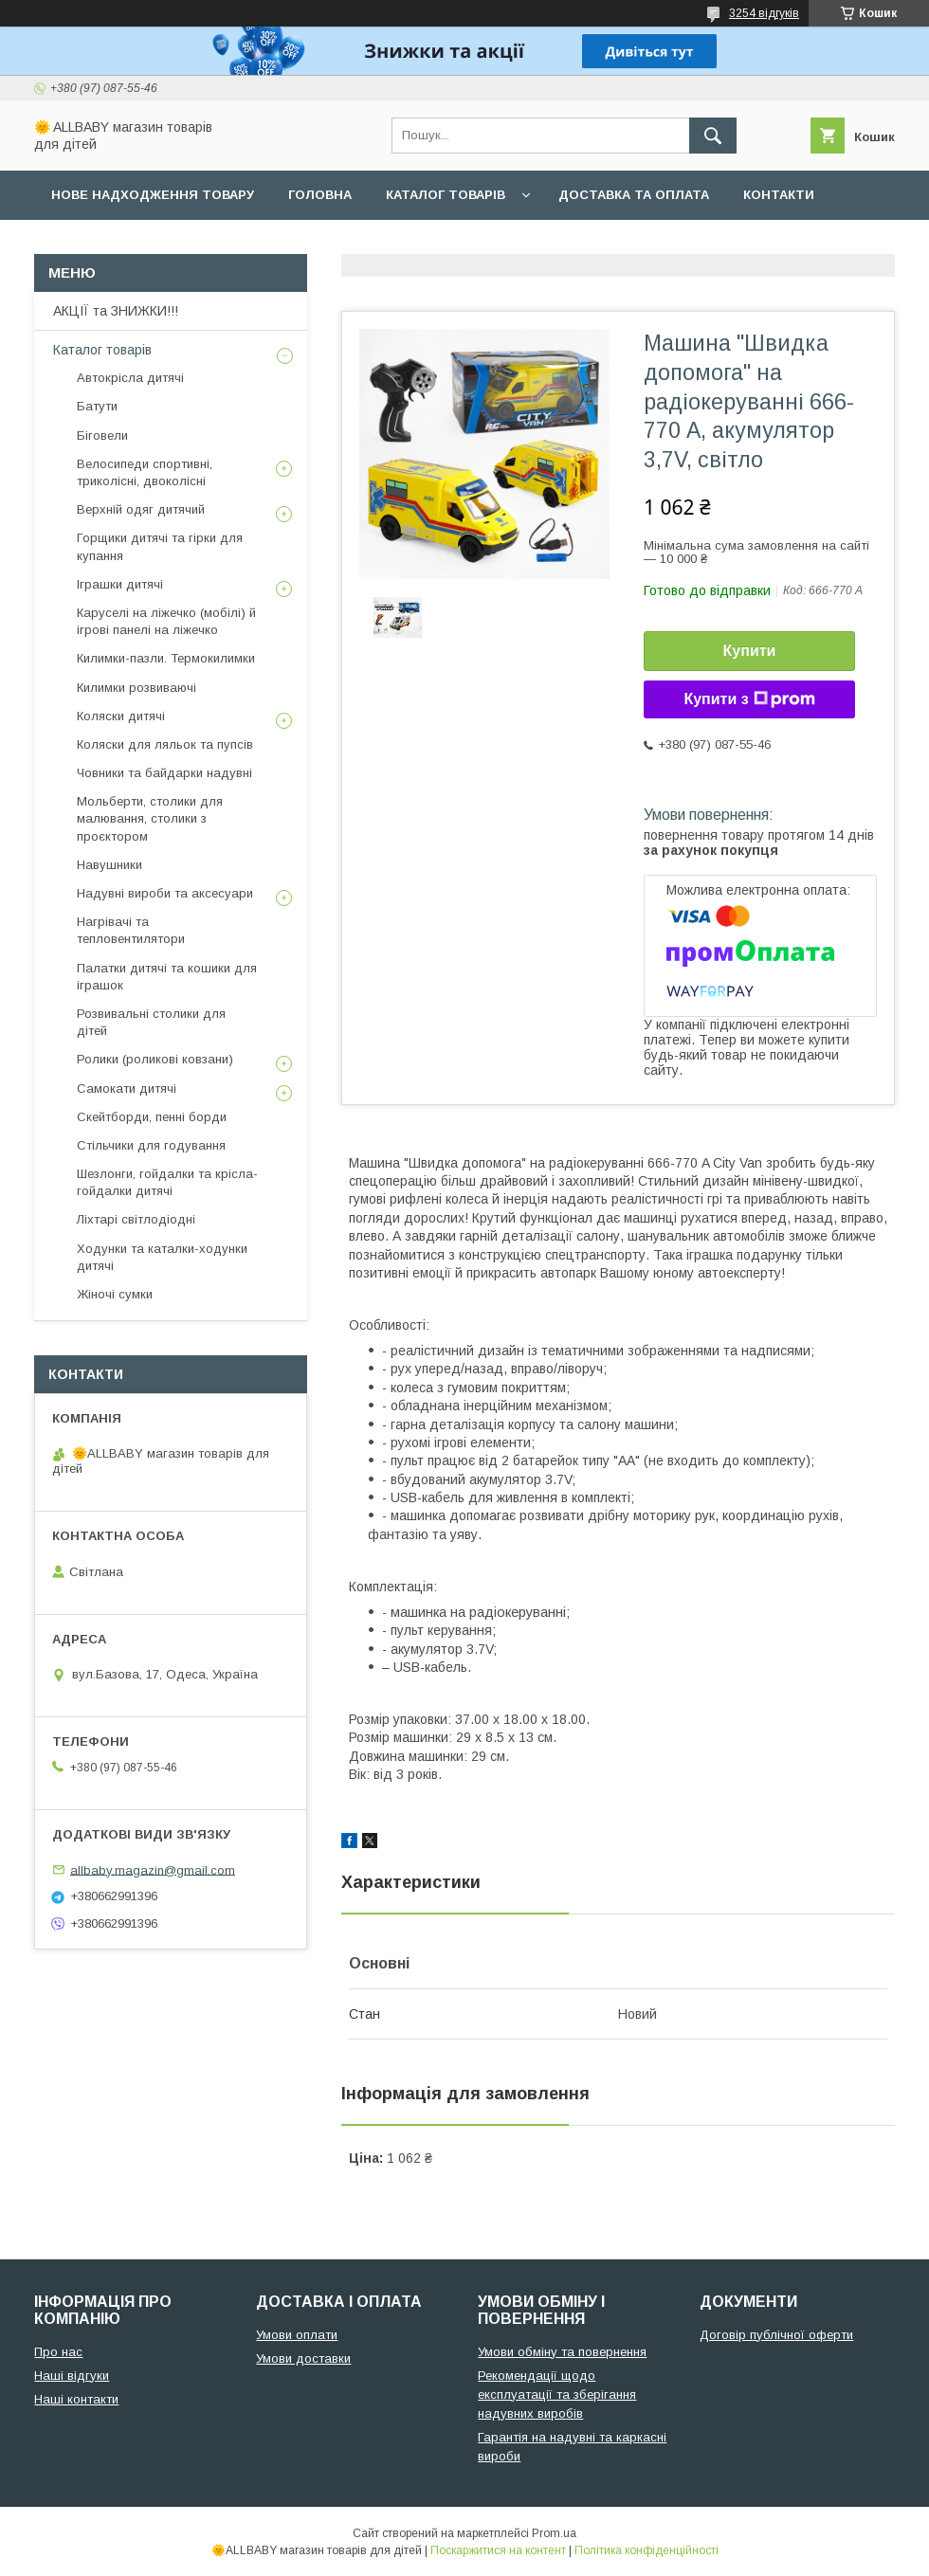  Describe the element at coordinates (320, 195) in the screenshot. I see `Головна` at that location.